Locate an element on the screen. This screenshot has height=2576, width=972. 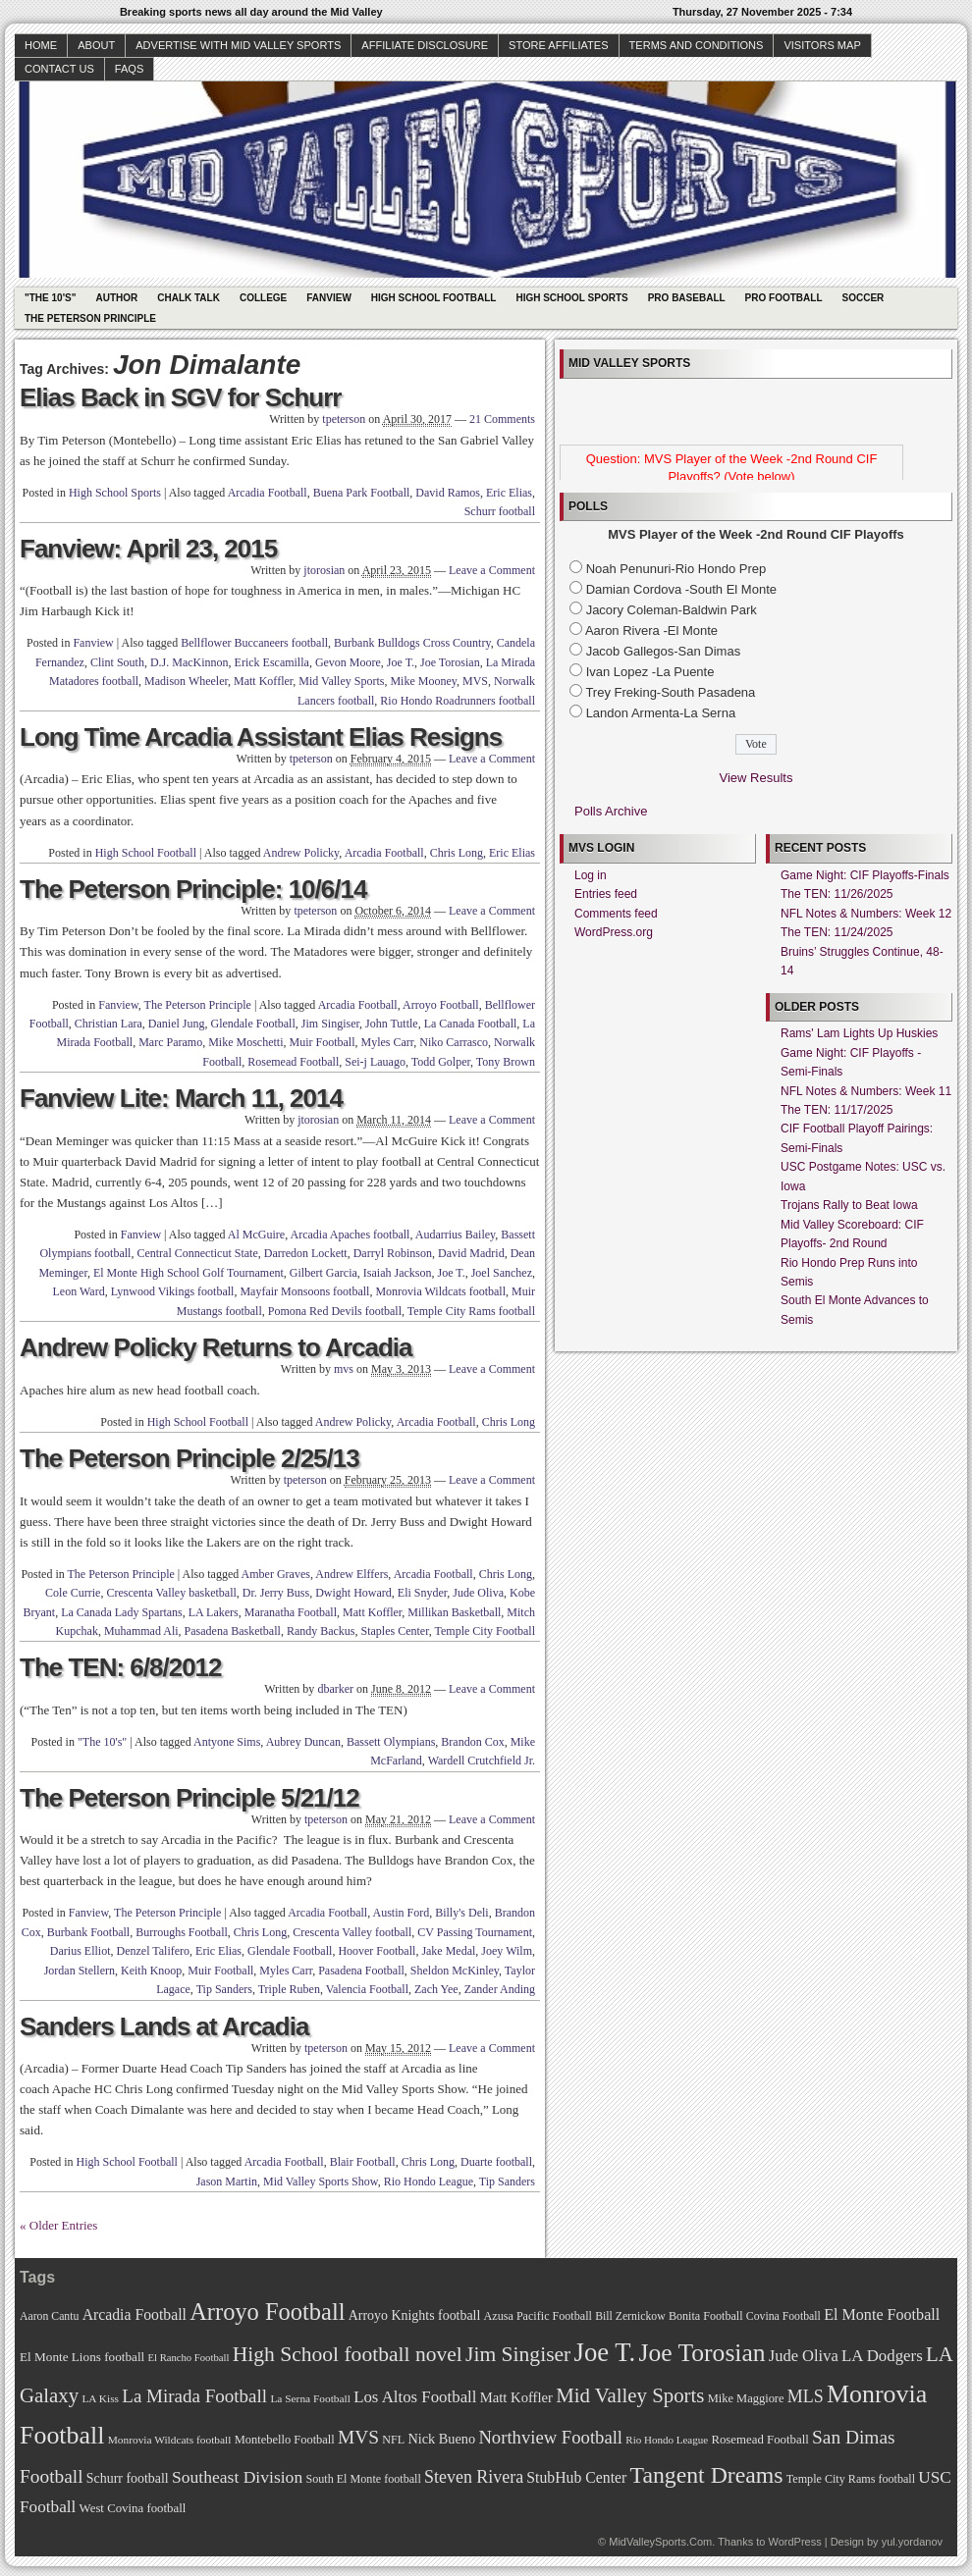
Affiliate Disclosure is located at coordinates (424, 45).